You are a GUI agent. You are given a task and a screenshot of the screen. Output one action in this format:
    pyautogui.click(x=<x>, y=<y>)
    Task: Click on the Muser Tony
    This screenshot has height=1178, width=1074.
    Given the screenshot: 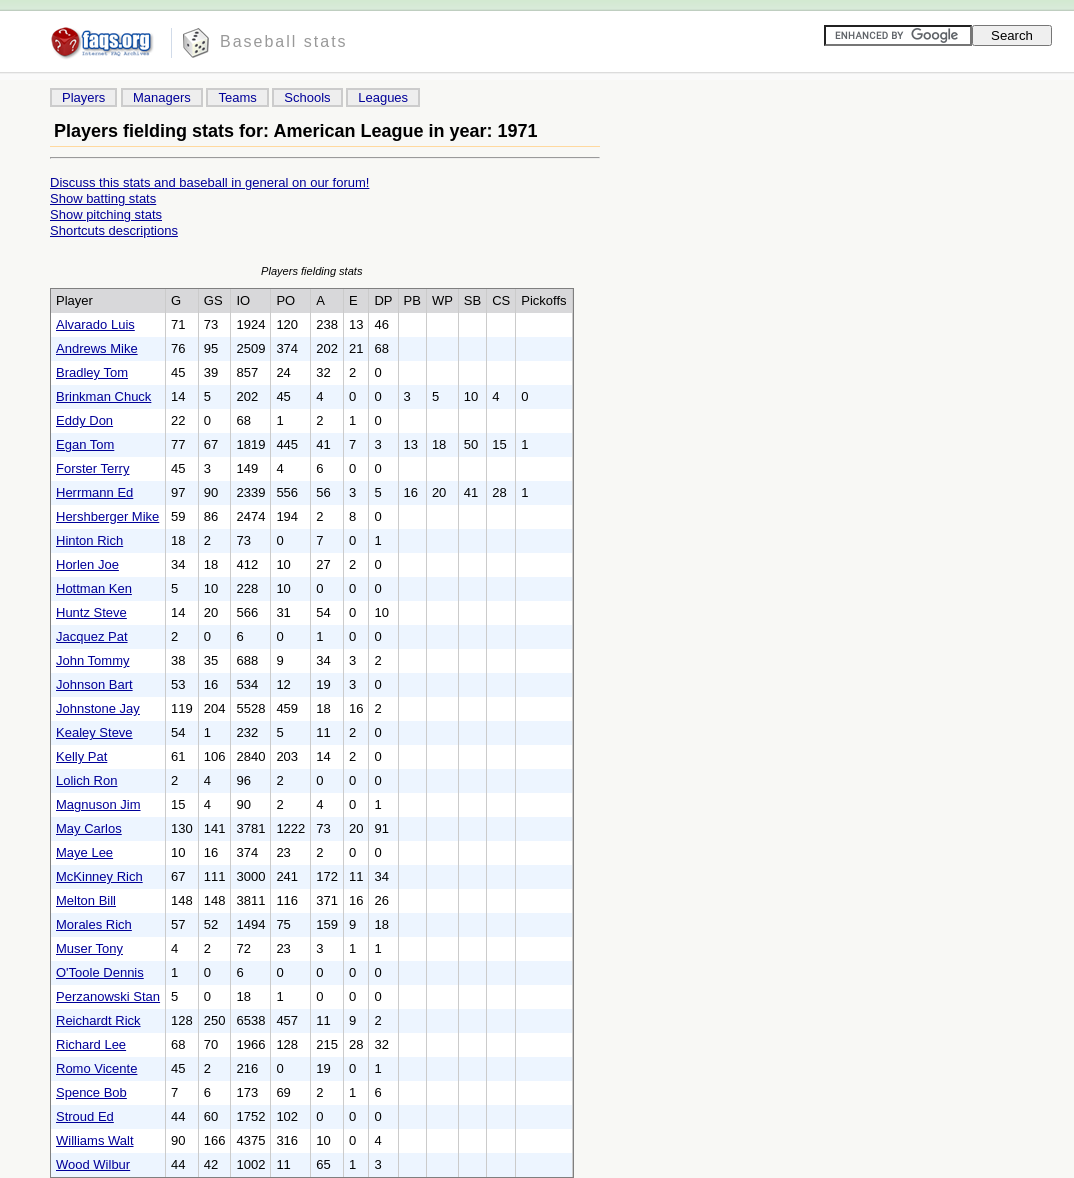 What is the action you would take?
    pyautogui.click(x=89, y=948)
    